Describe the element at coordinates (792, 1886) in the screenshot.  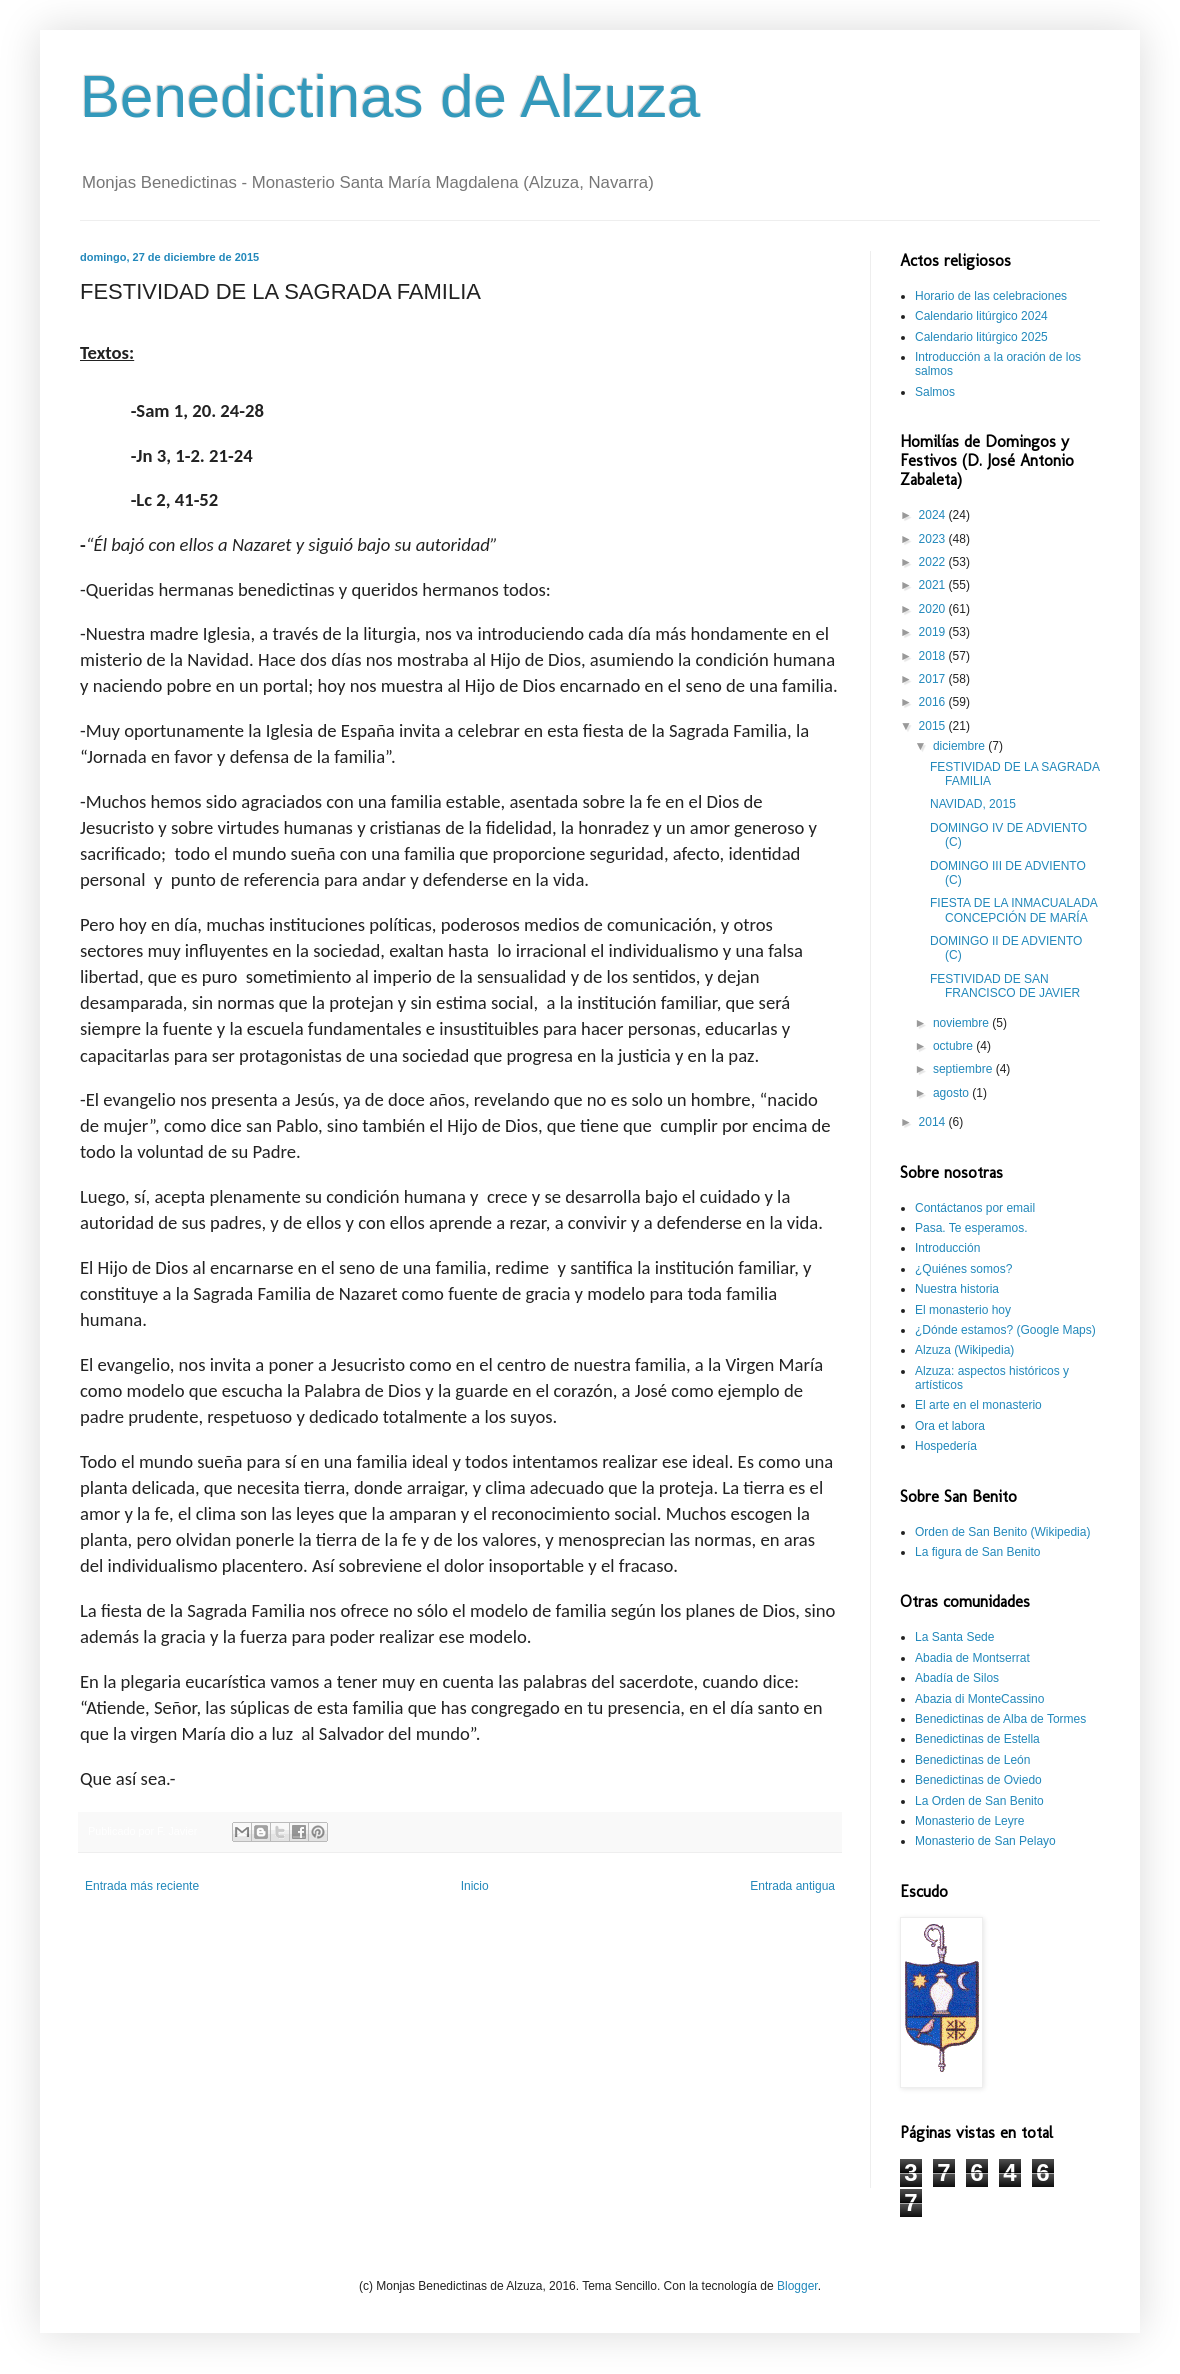
I see `Entrada antigua` at that location.